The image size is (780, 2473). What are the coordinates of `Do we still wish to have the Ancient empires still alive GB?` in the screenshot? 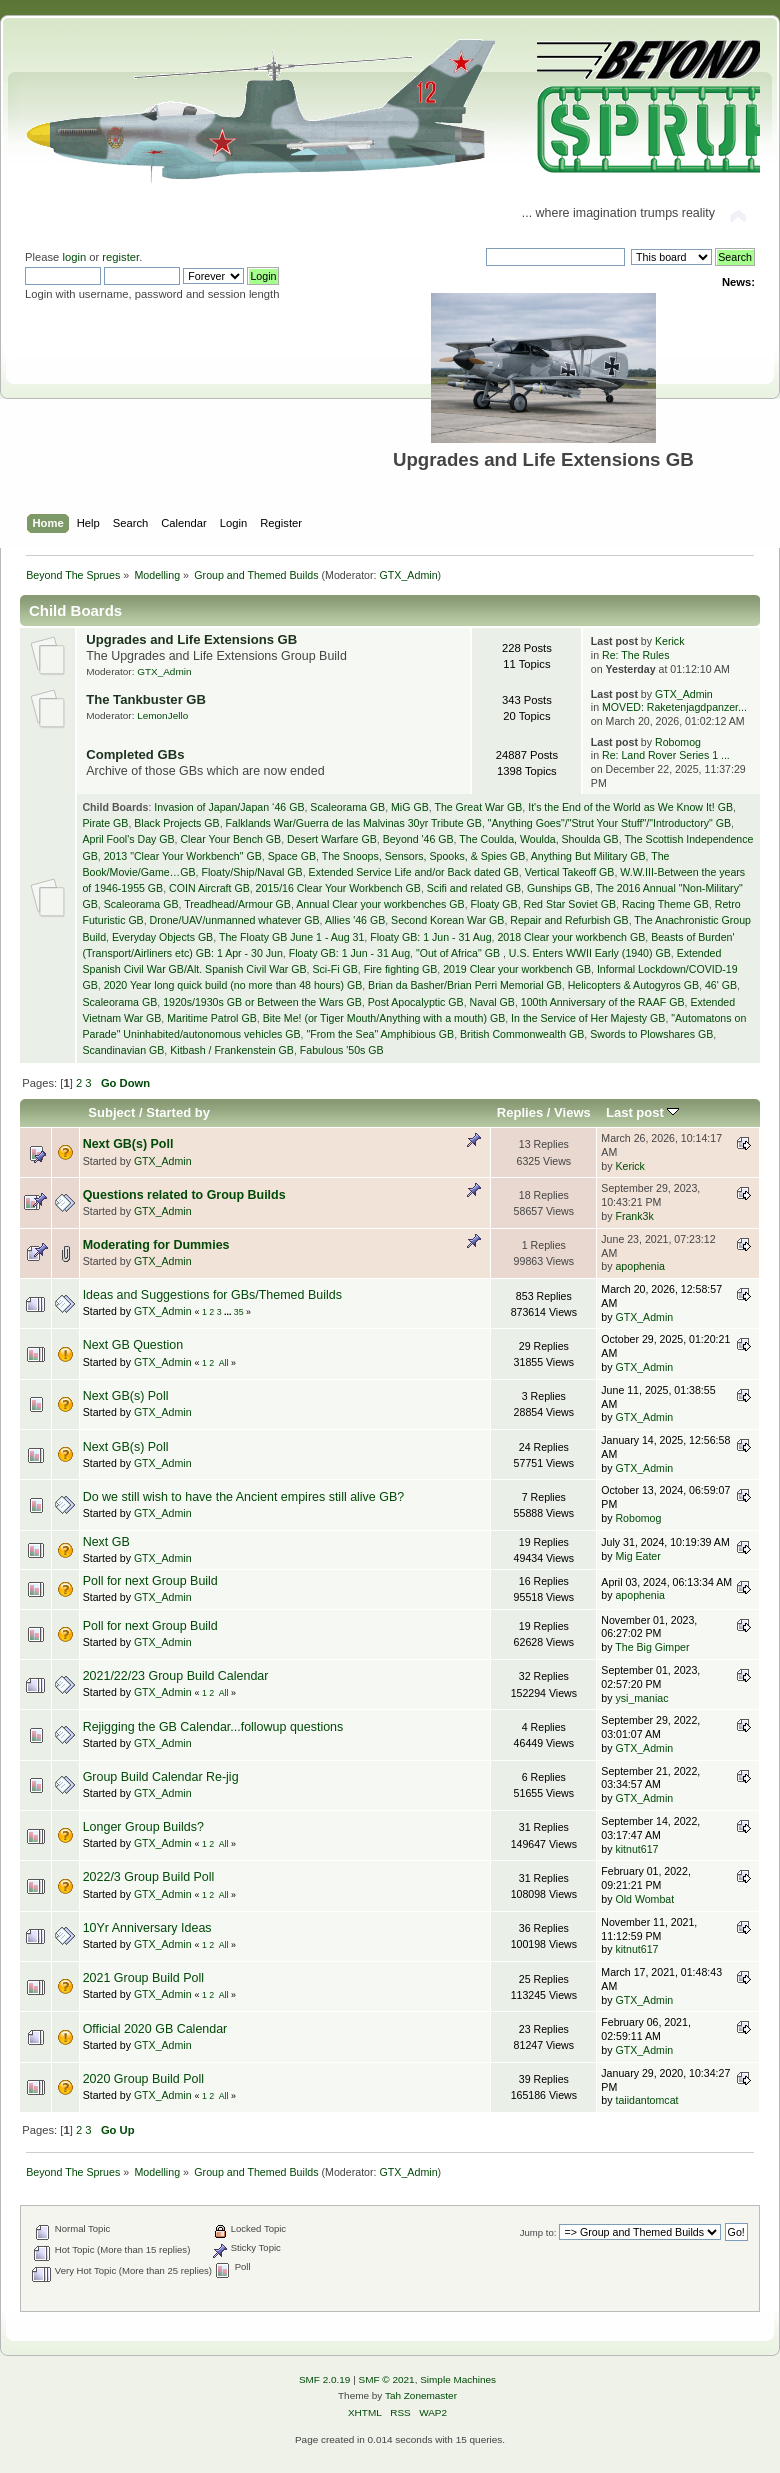 It's located at (244, 1497).